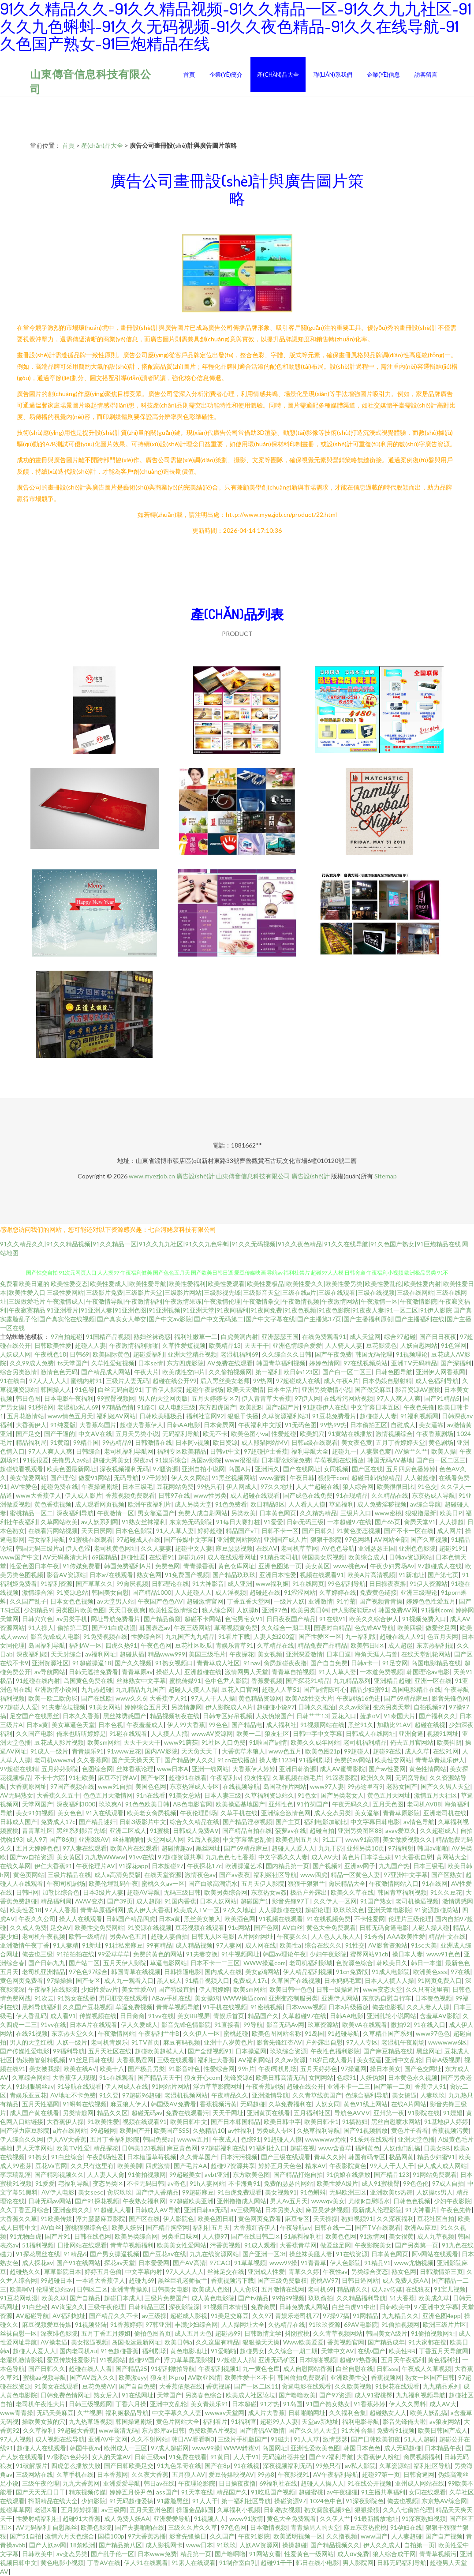 Image resolution: width=474 pixels, height=2576 pixels. Describe the element at coordinates (278, 2483) in the screenshot. I see `69福利社在线` at that location.